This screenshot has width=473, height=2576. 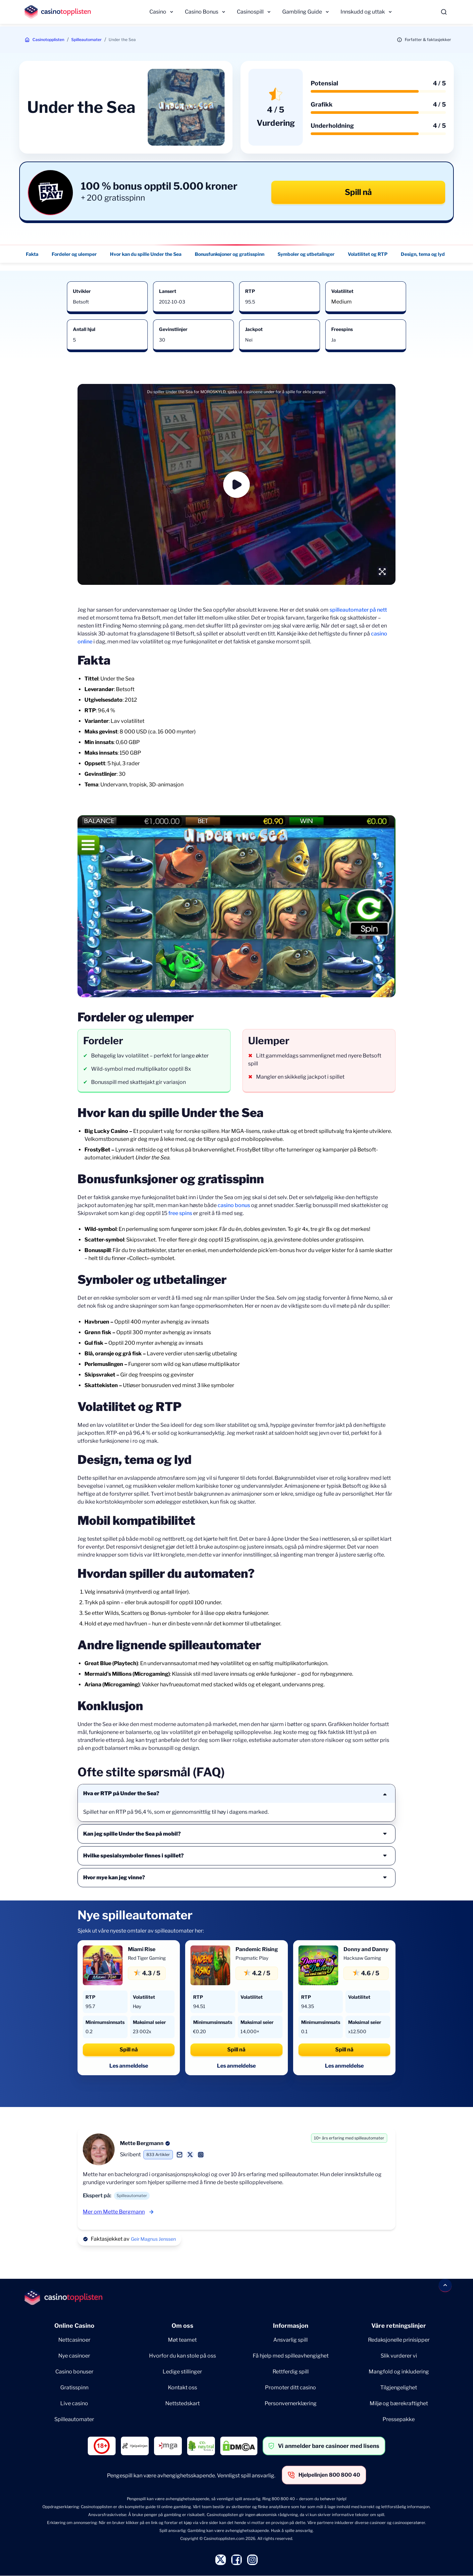 I want to click on Spilleautomater, so click(x=86, y=39).